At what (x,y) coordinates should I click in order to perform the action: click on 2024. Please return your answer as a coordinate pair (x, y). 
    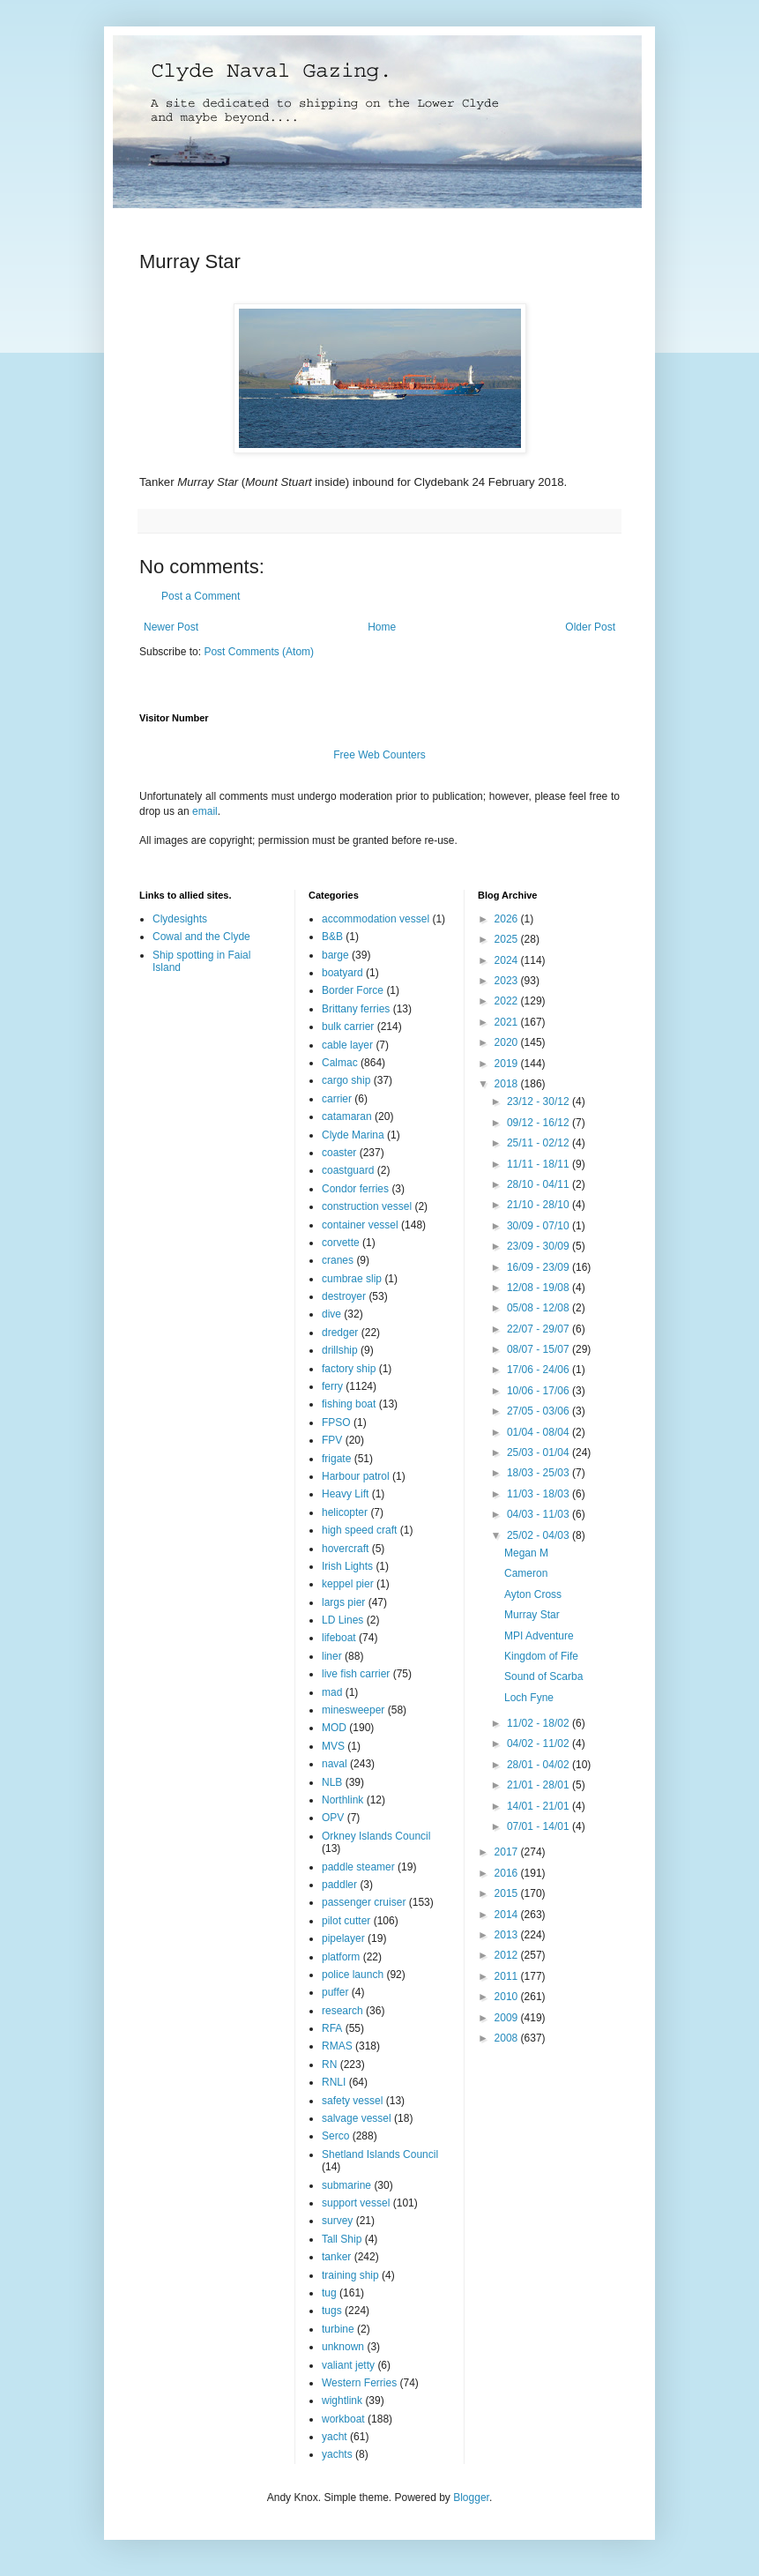
    Looking at the image, I should click on (508, 960).